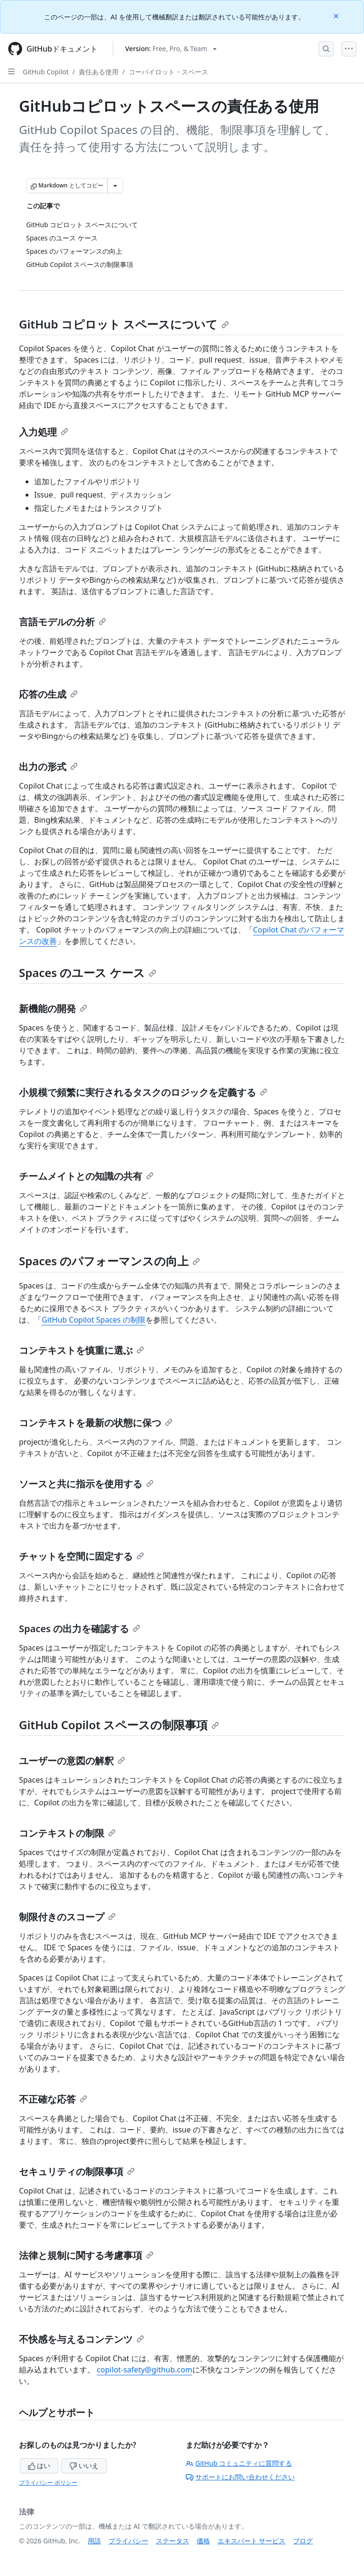  Describe the element at coordinates (87, 972) in the screenshot. I see `Spaces のユース ケース` at that location.